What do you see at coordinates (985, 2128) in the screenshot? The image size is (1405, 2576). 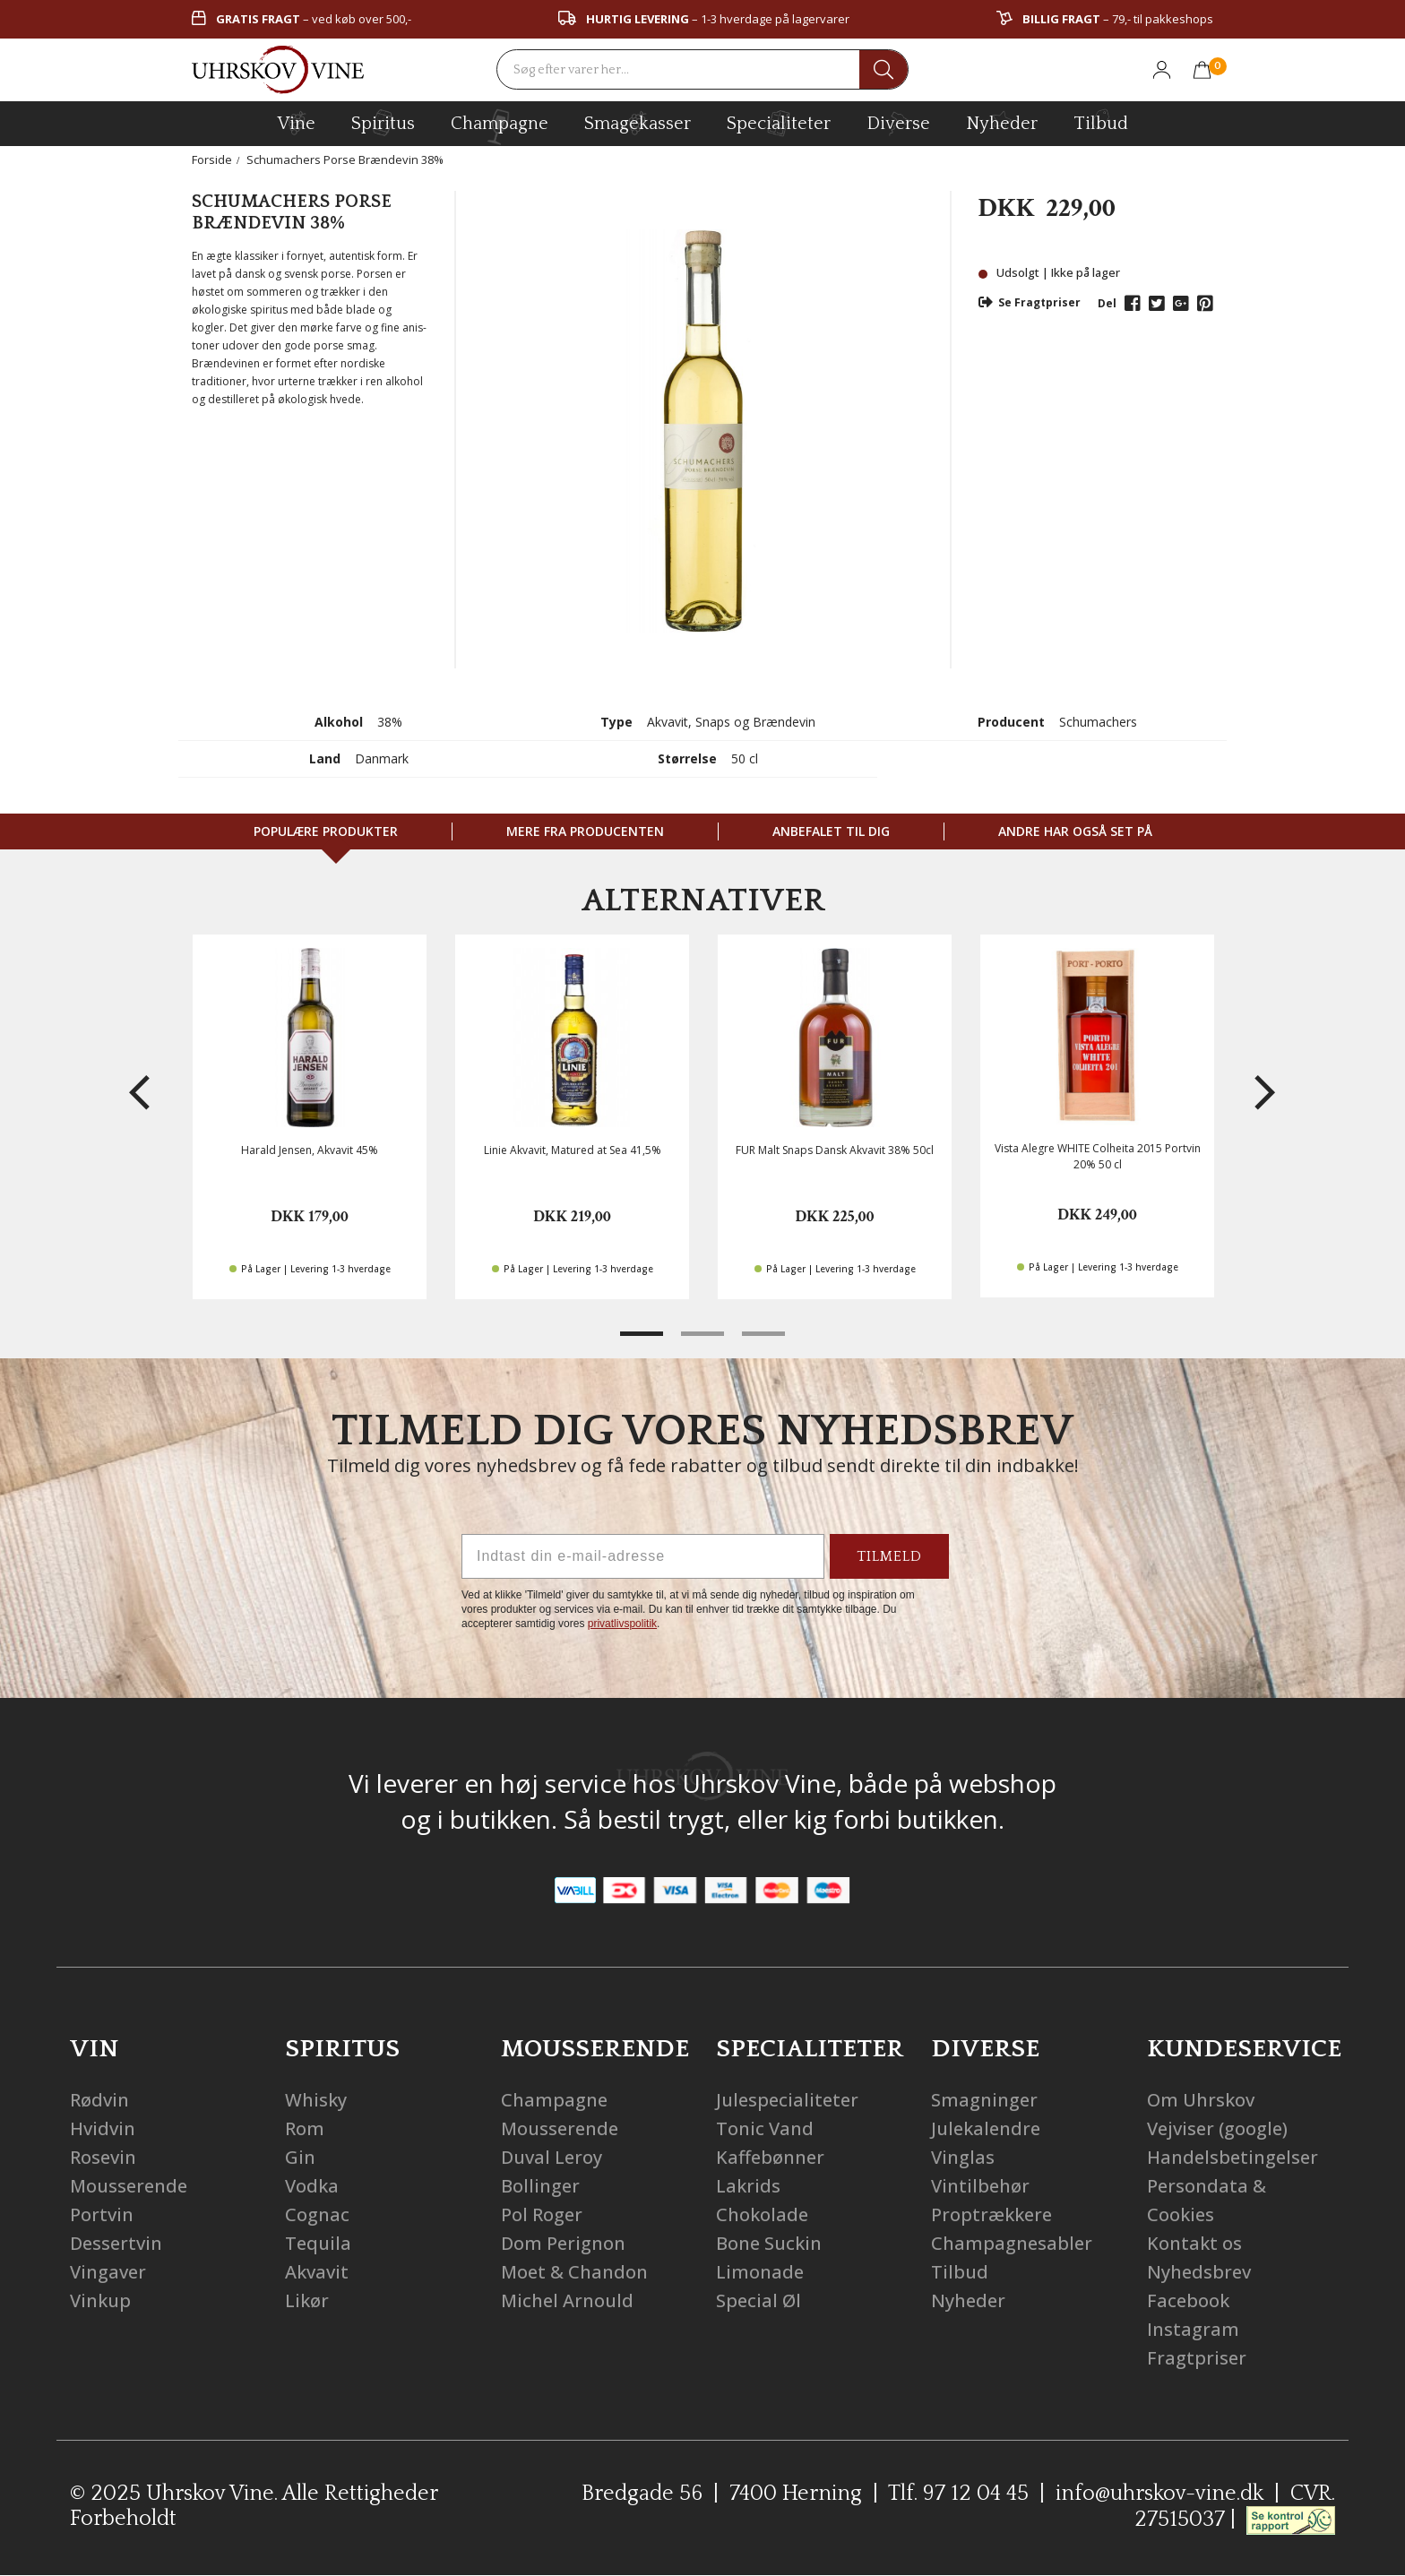 I see `Julekalendre` at bounding box center [985, 2128].